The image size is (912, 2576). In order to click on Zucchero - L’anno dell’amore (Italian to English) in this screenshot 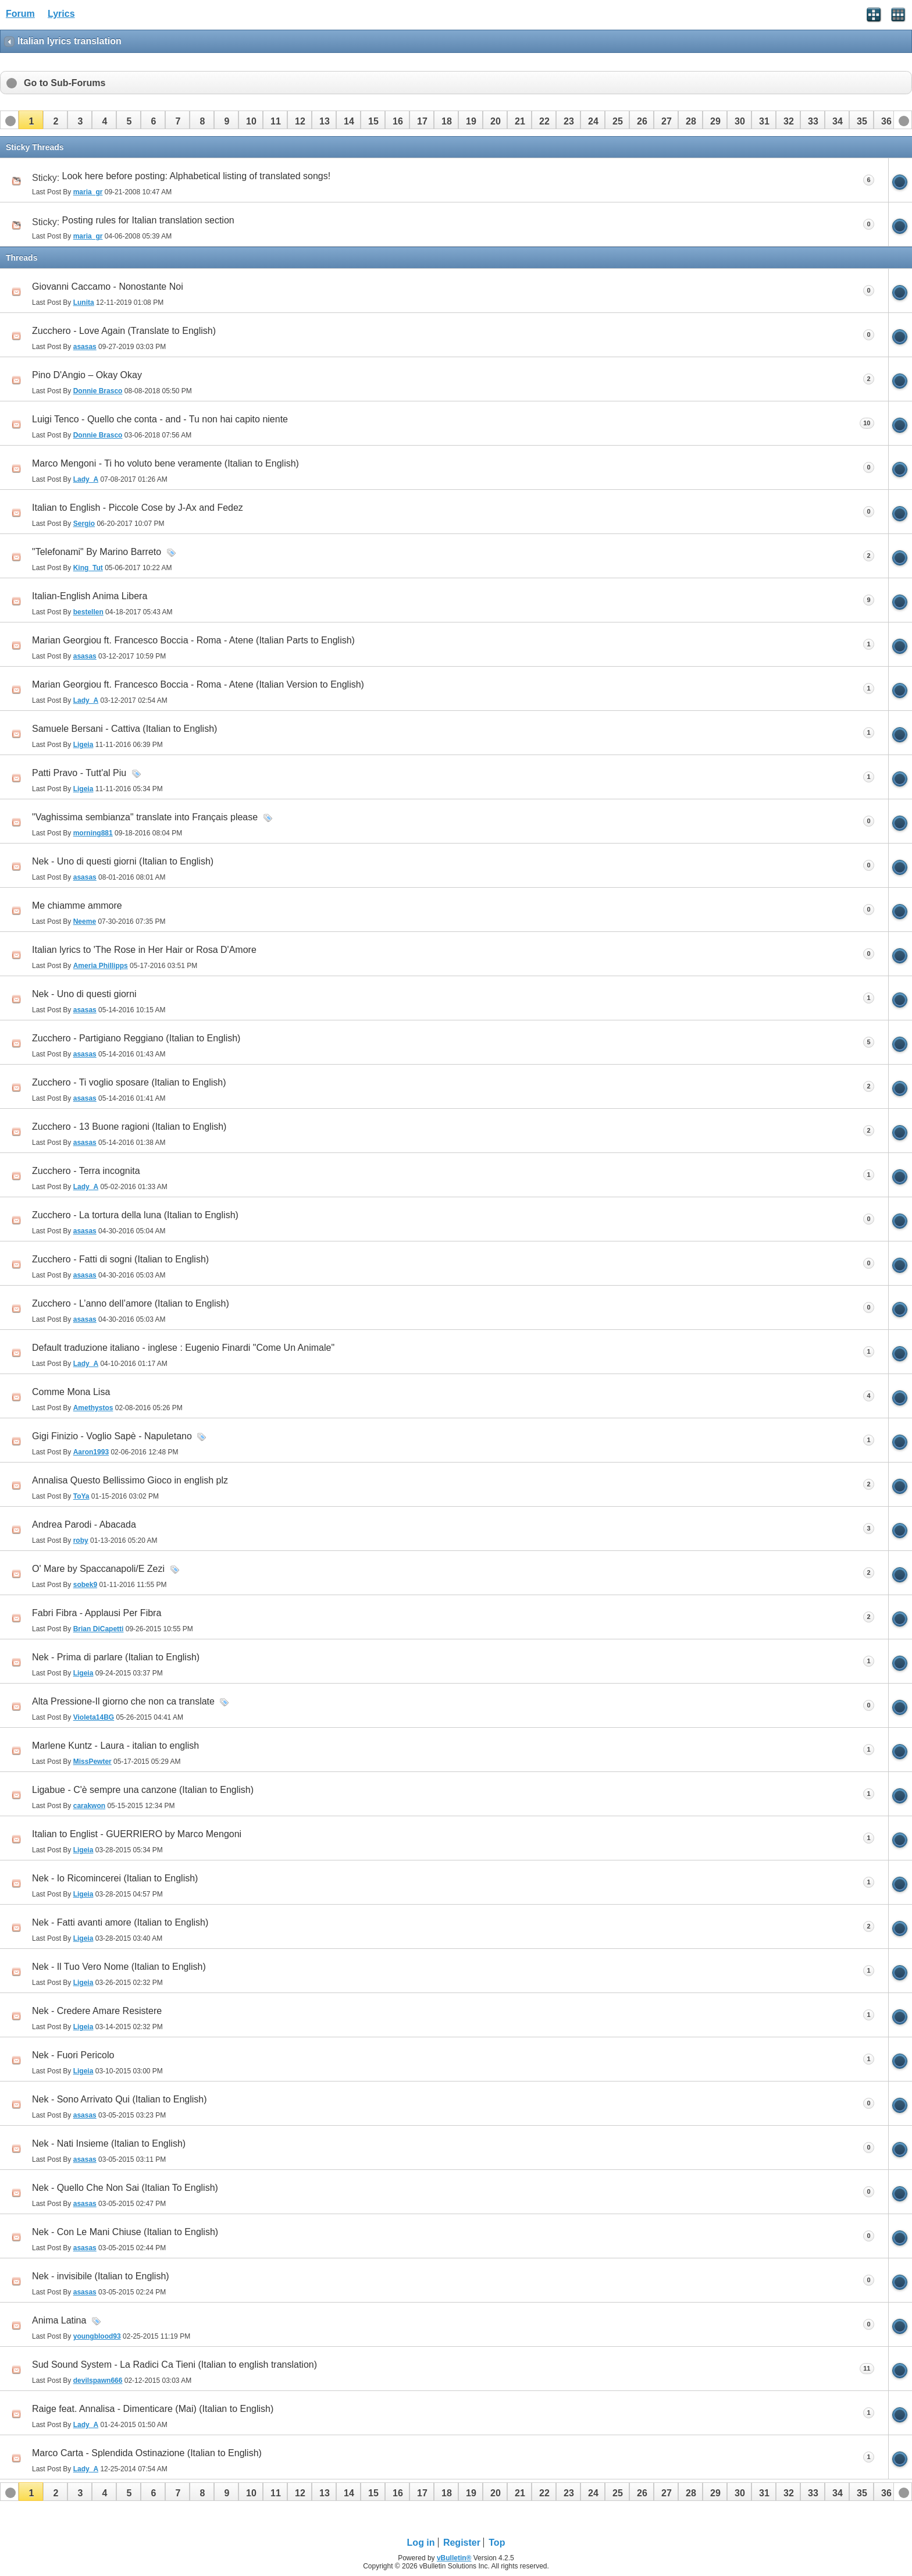, I will do `click(130, 1303)`.